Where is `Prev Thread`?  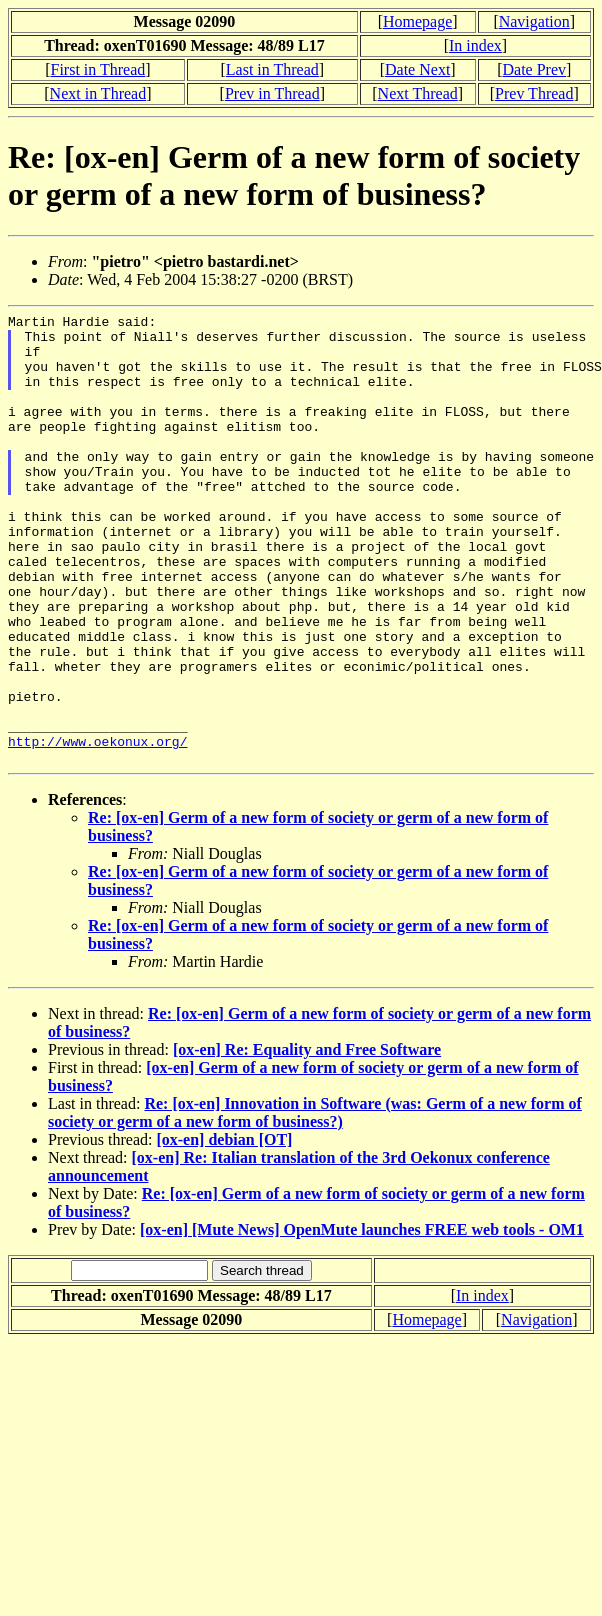 Prev Thread is located at coordinates (534, 93).